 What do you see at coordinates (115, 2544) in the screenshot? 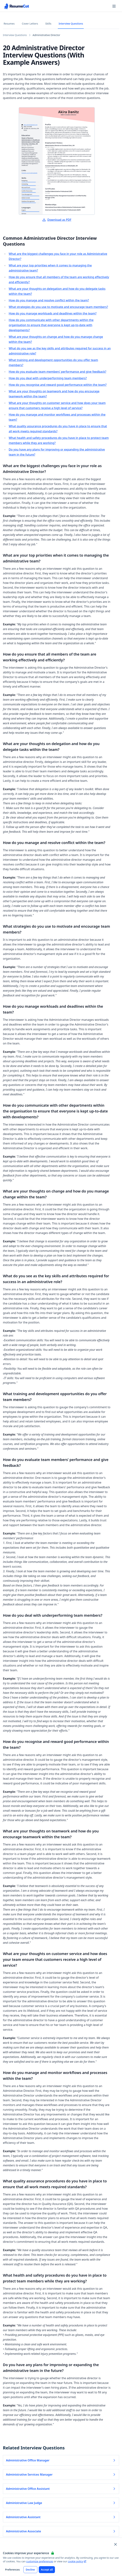
I see `[Close and apply default cookie settings]` at bounding box center [115, 2544].